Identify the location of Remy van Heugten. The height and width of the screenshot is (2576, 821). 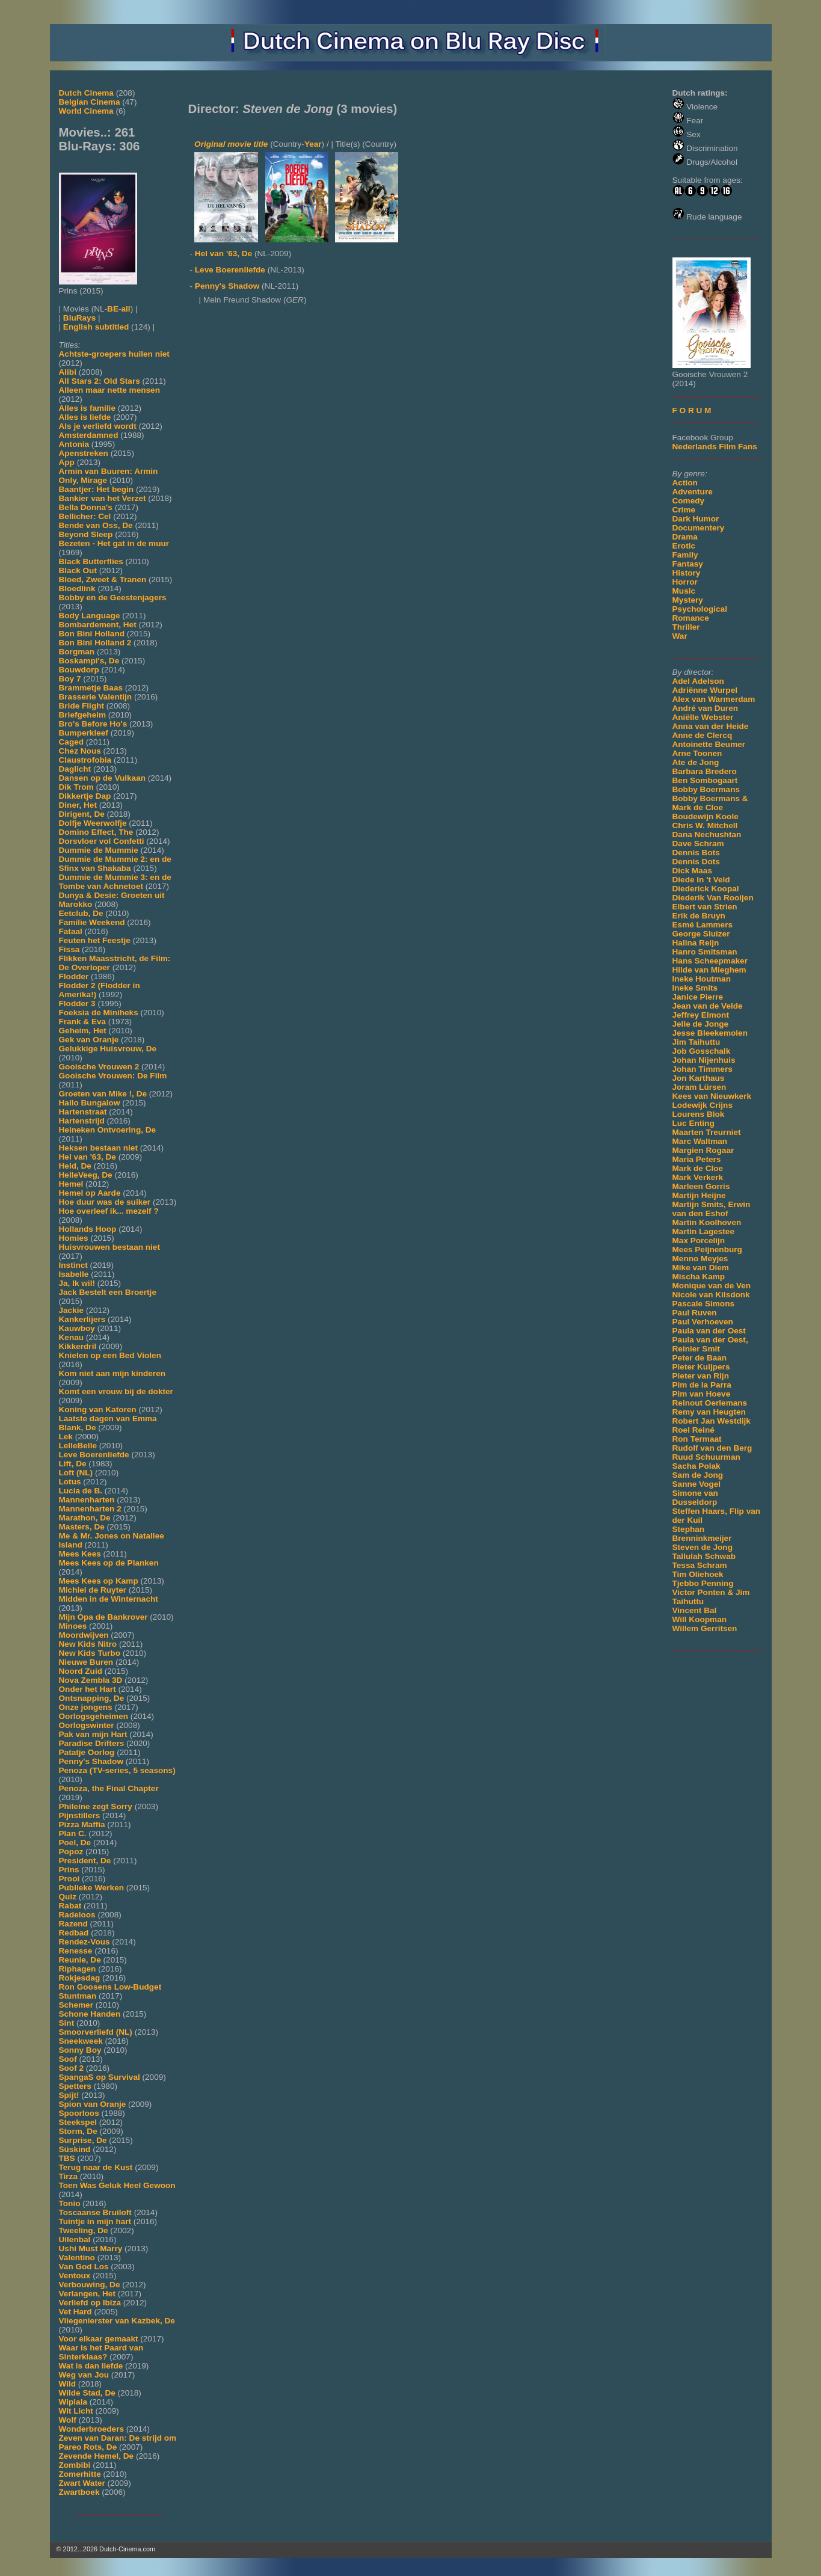
(709, 1411).